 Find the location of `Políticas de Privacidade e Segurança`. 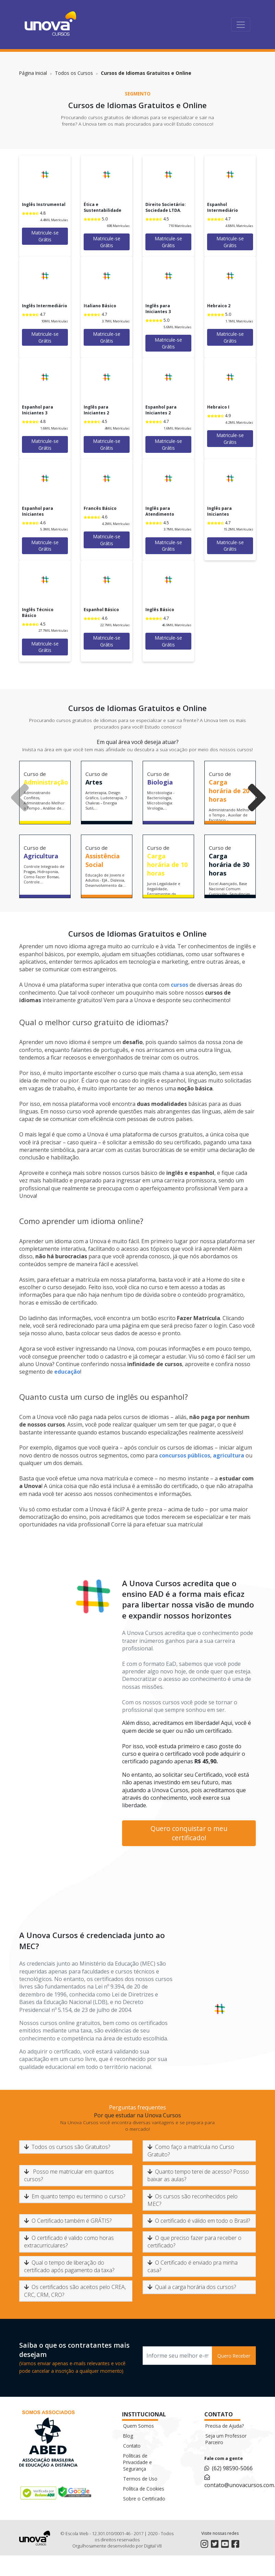

Políticas de Privacidade e Segurança is located at coordinates (137, 2462).